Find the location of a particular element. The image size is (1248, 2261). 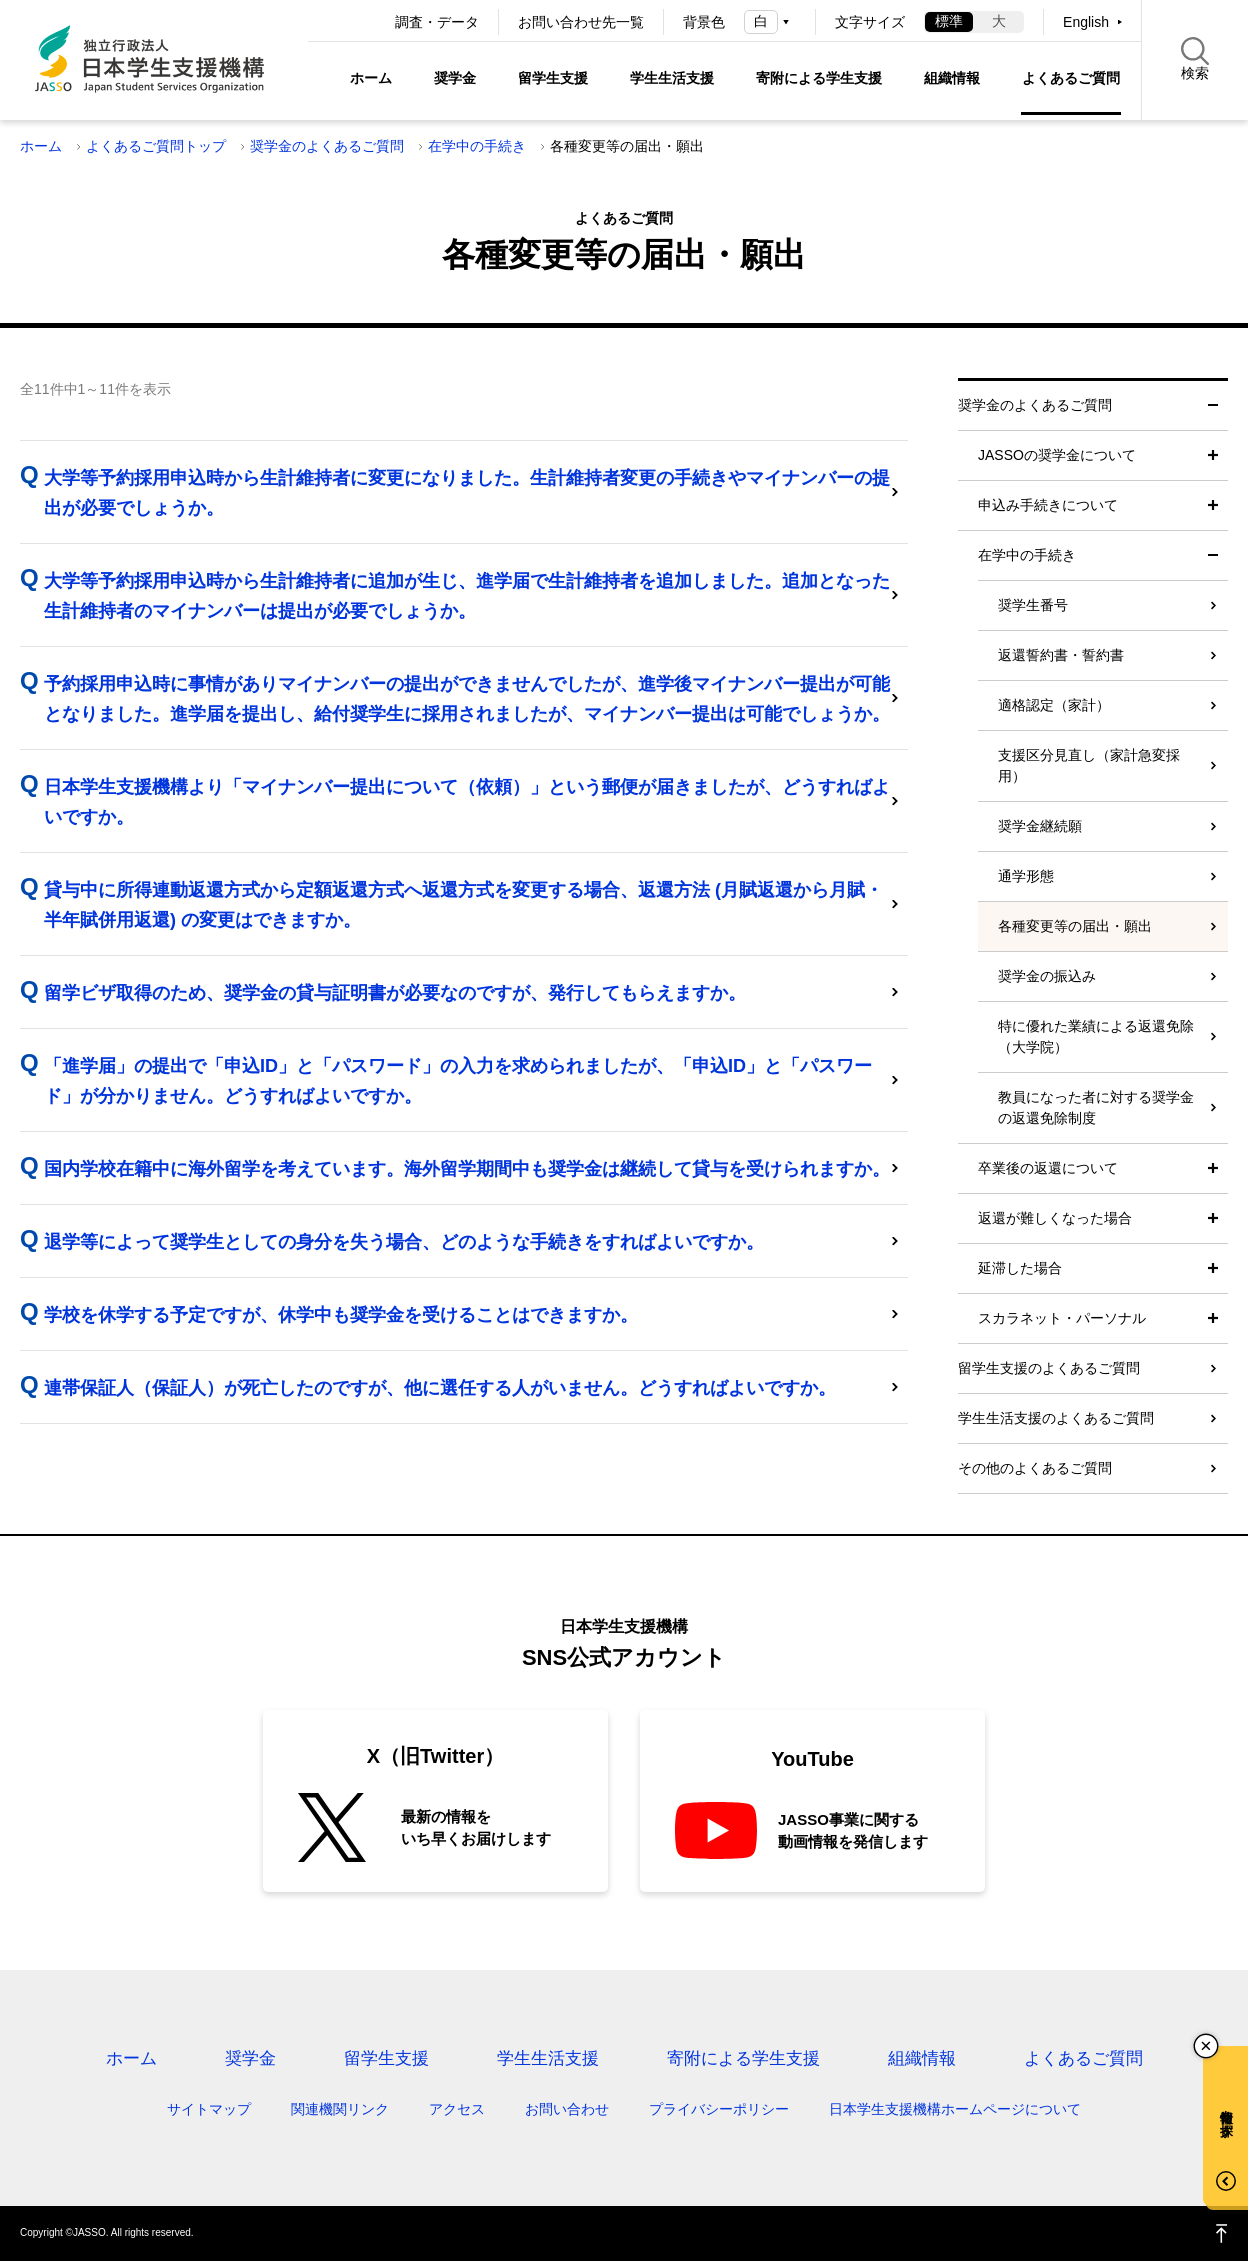

学生生活支援 is located at coordinates (672, 78).